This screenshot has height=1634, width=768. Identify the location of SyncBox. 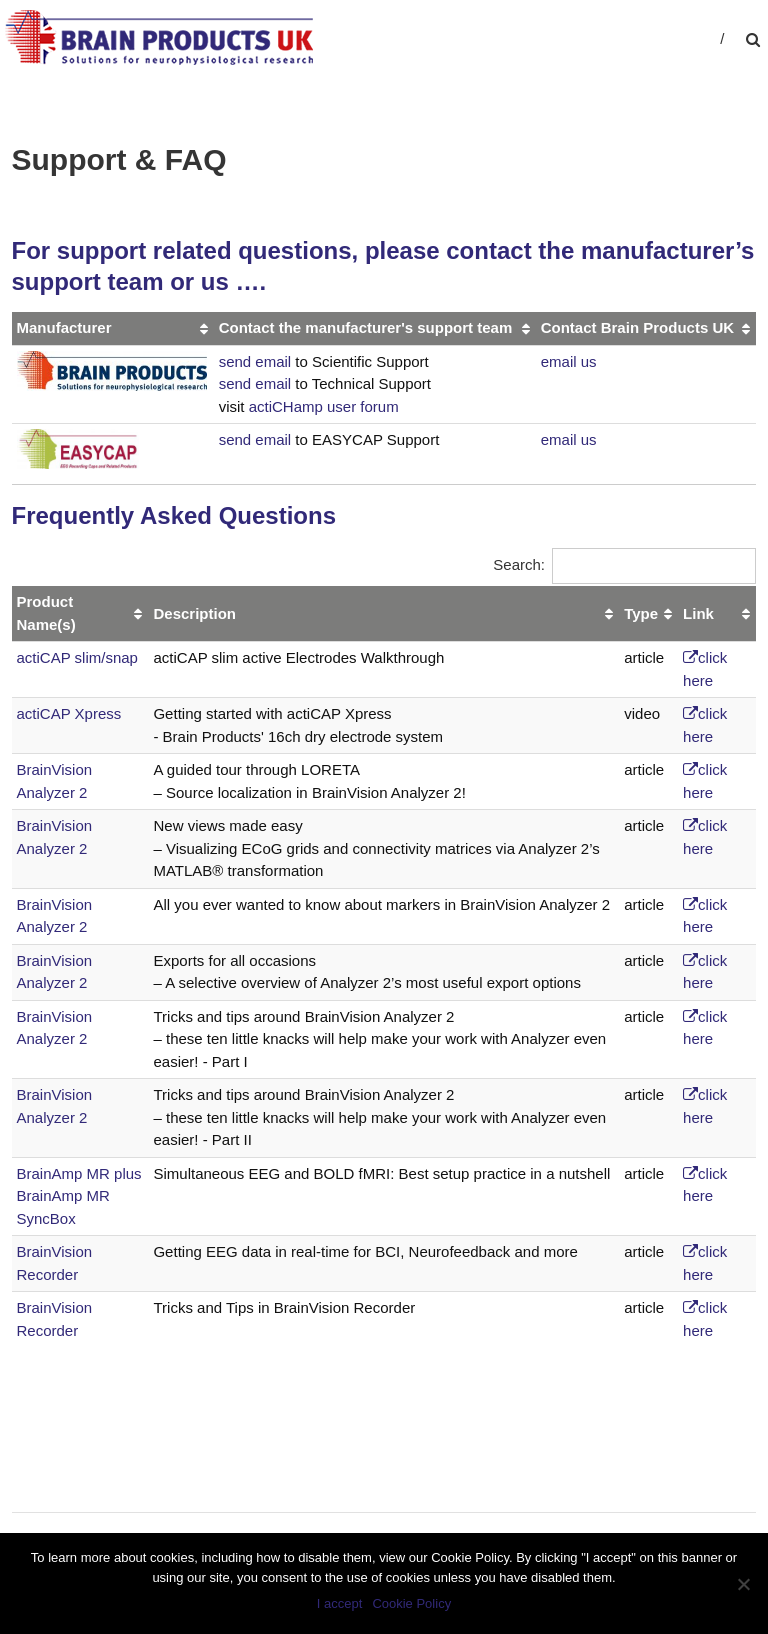
(46, 1218).